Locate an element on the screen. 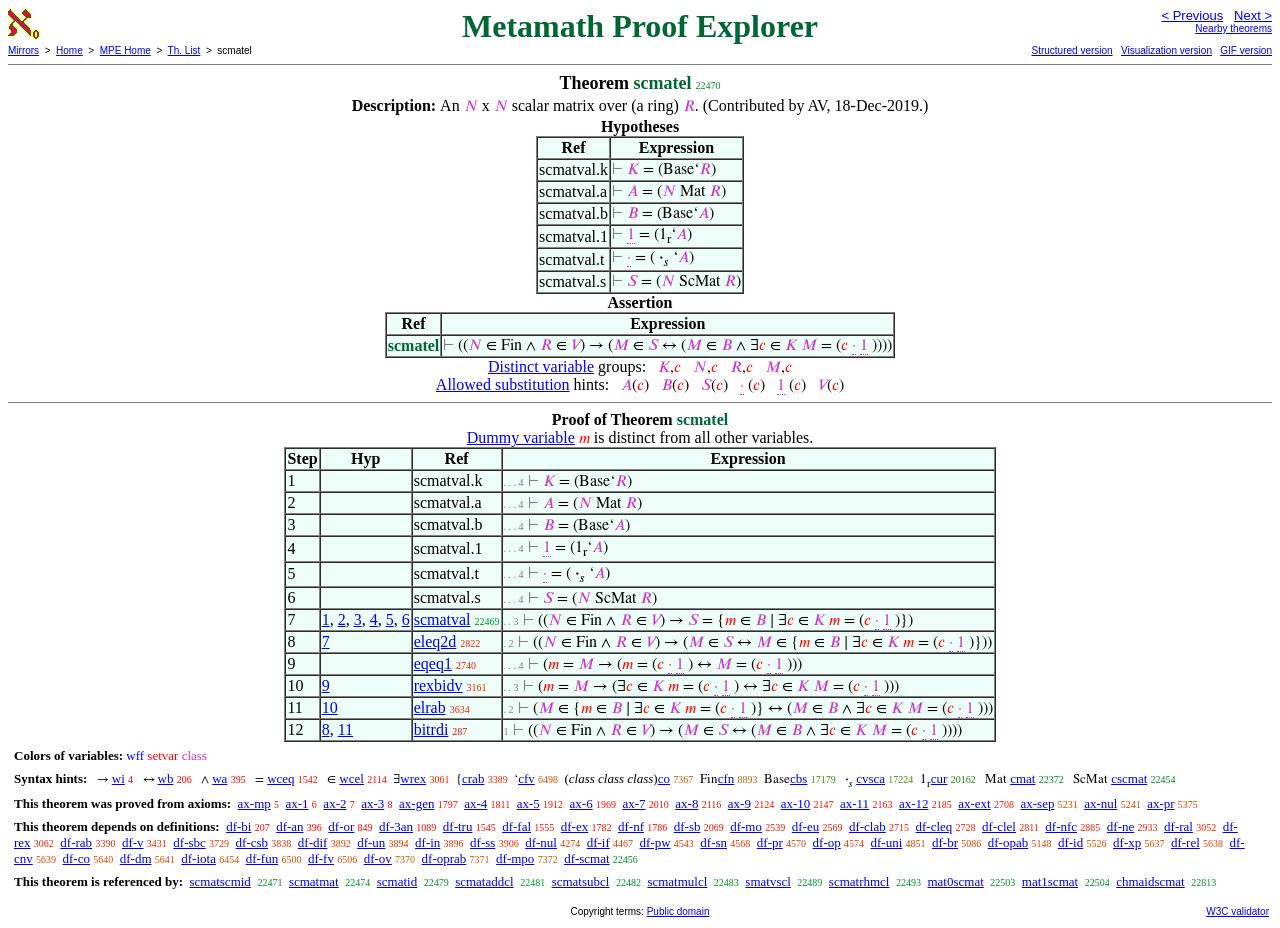  df-nf is located at coordinates (631, 826).